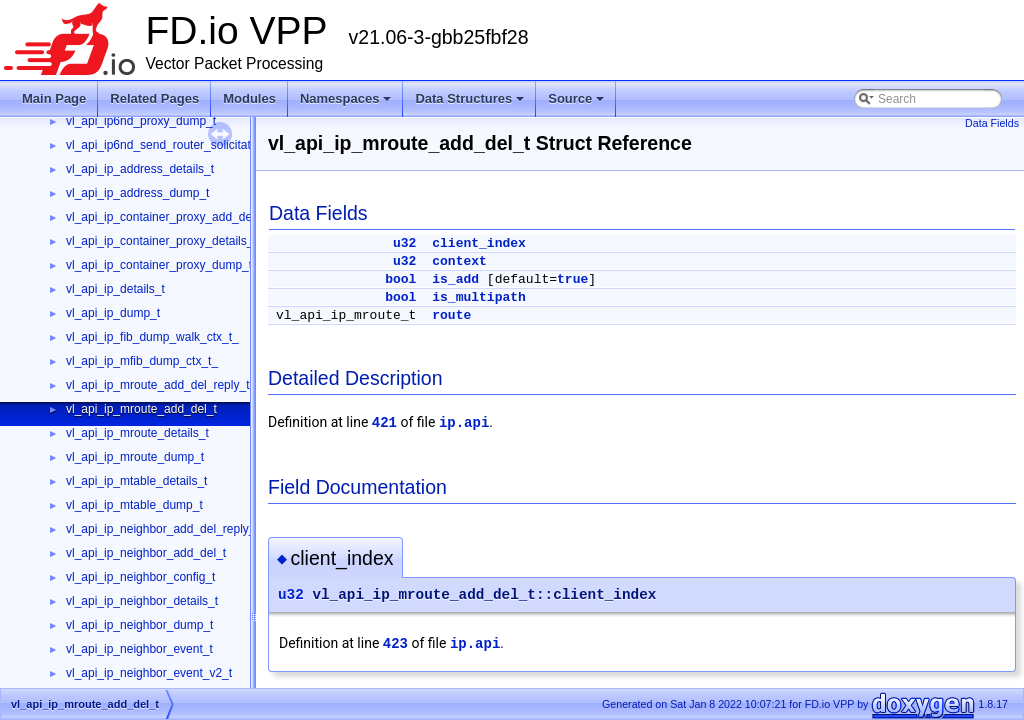 The width and height of the screenshot is (1024, 720). Describe the element at coordinates (142, 601) in the screenshot. I see `vl_api_ip_neighbor_details_t` at that location.